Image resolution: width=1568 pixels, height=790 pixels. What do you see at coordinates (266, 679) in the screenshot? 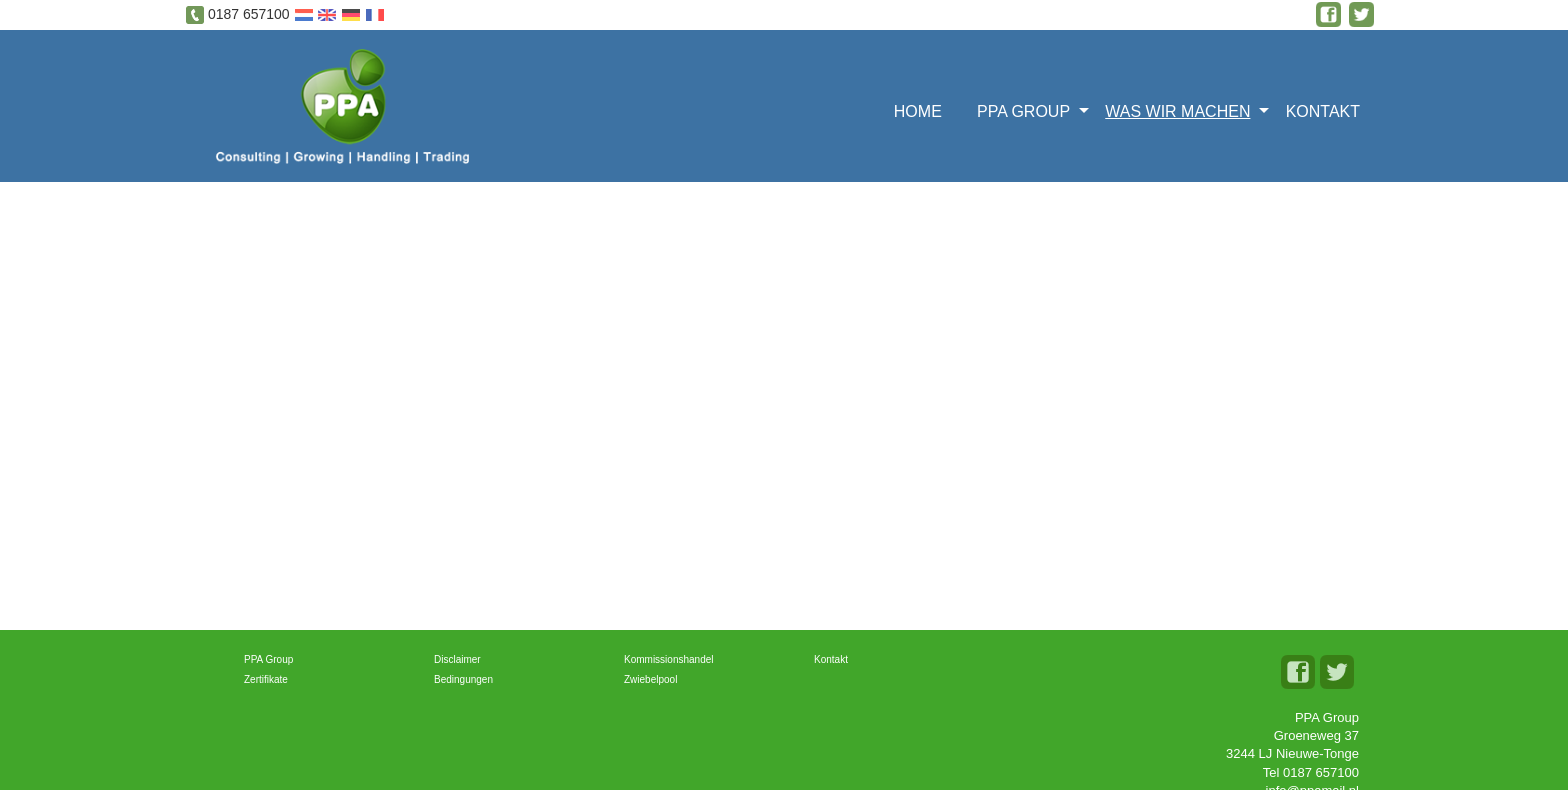
I see `Zertifikate` at bounding box center [266, 679].